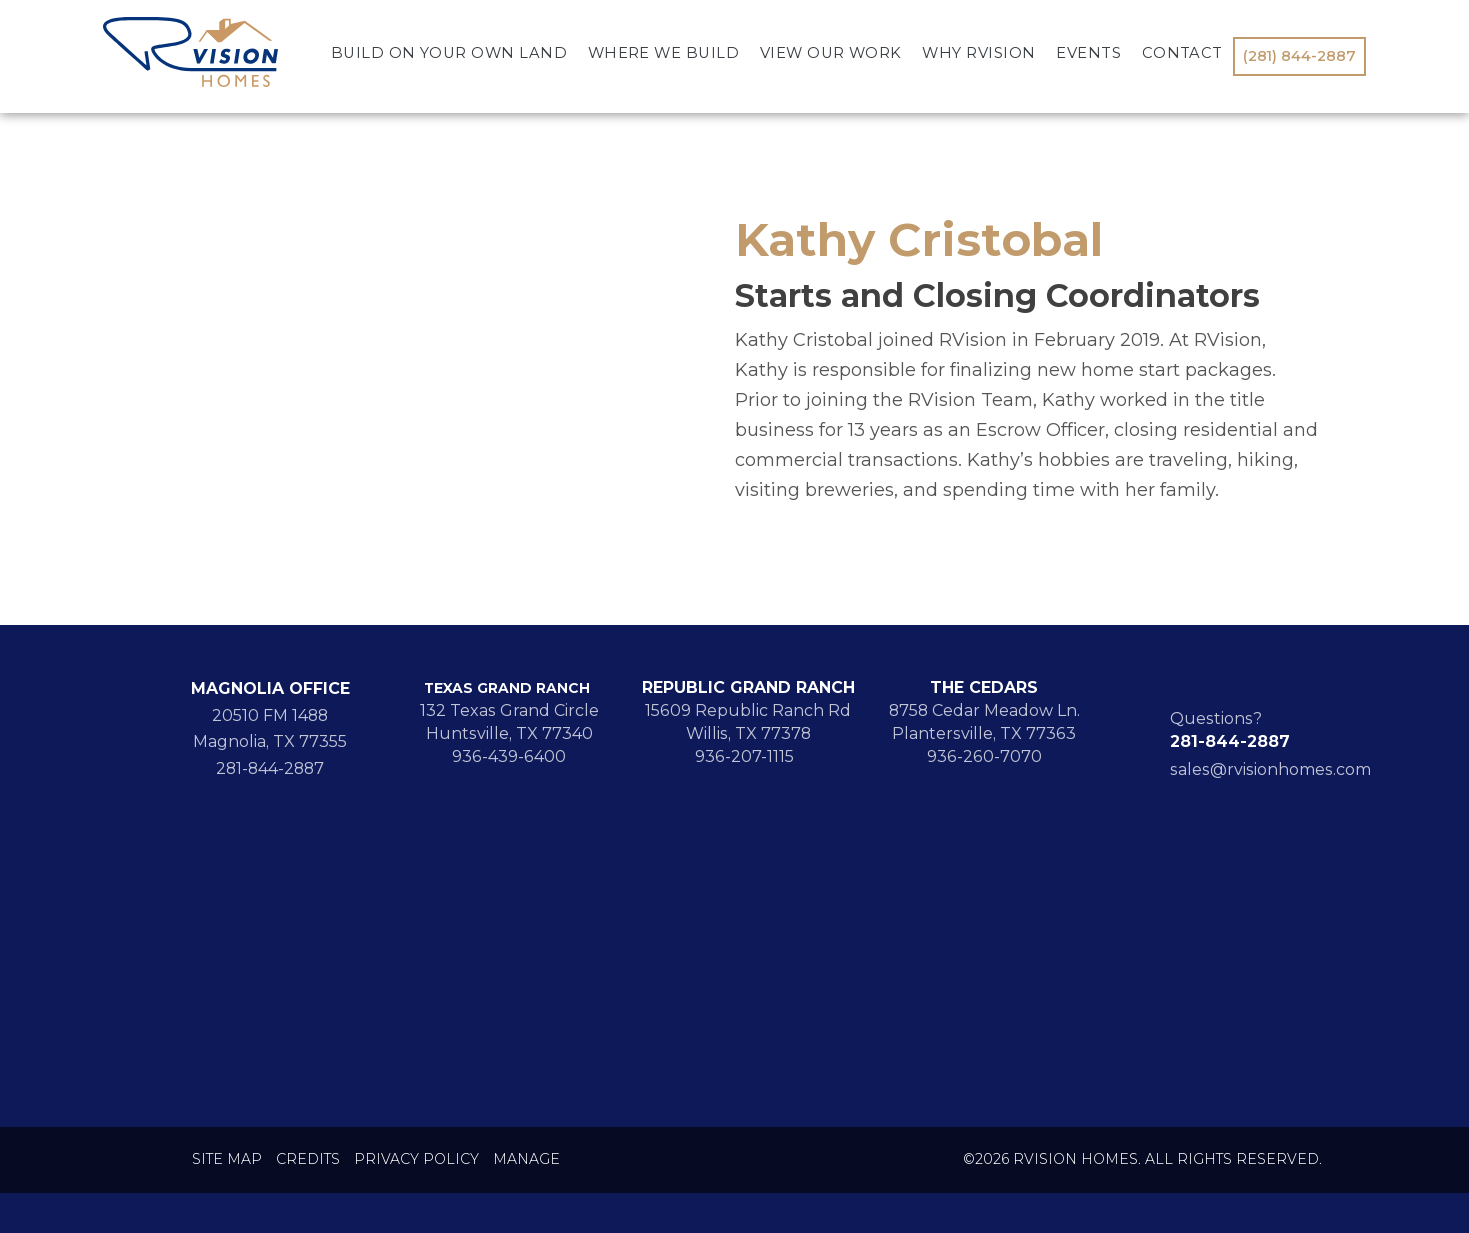 This screenshot has height=1233, width=1469. I want to click on Site Map, so click(227, 1159).